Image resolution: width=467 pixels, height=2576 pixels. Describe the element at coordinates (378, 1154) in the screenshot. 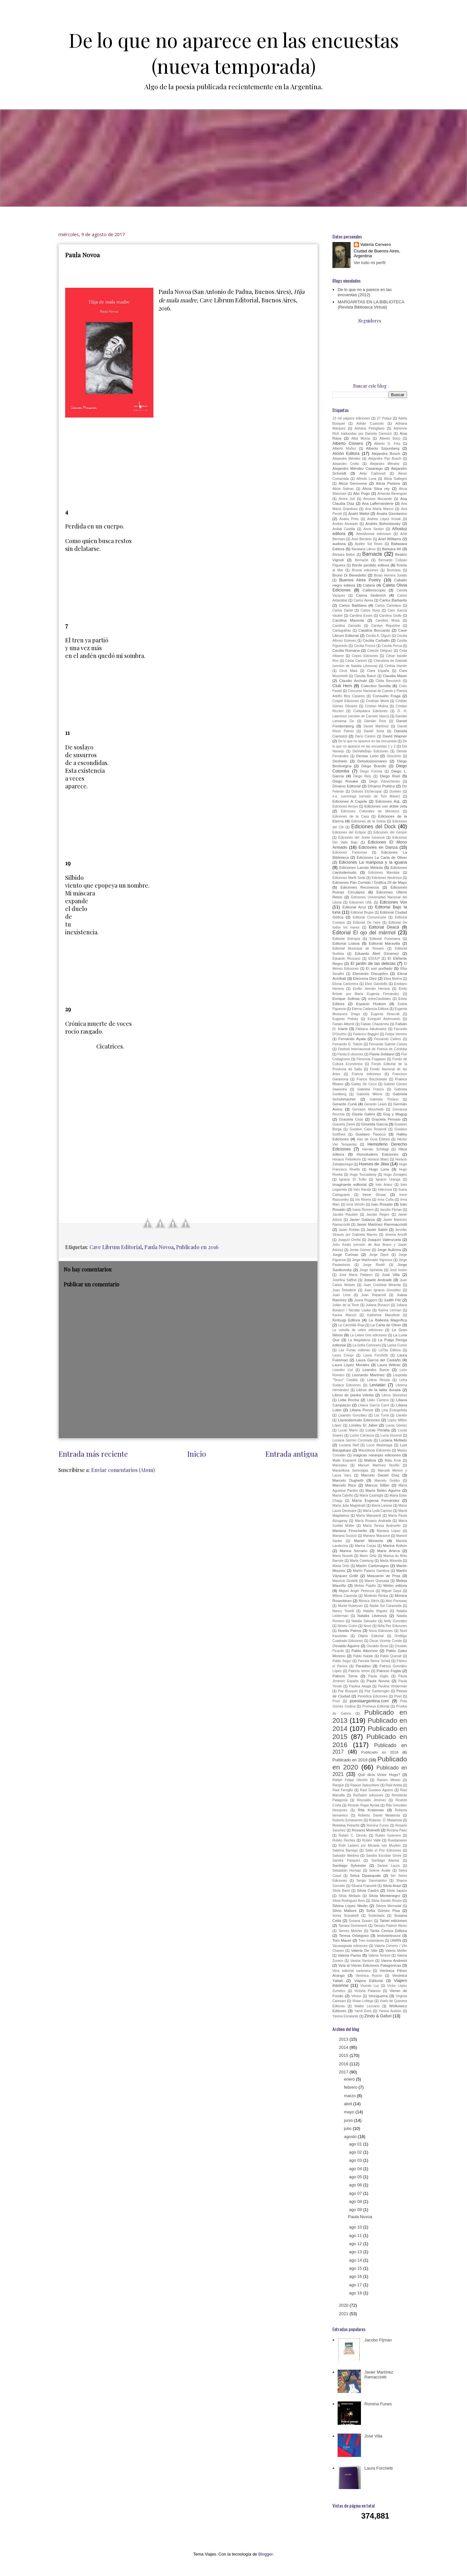

I see `Homoludens Ediciones` at that location.